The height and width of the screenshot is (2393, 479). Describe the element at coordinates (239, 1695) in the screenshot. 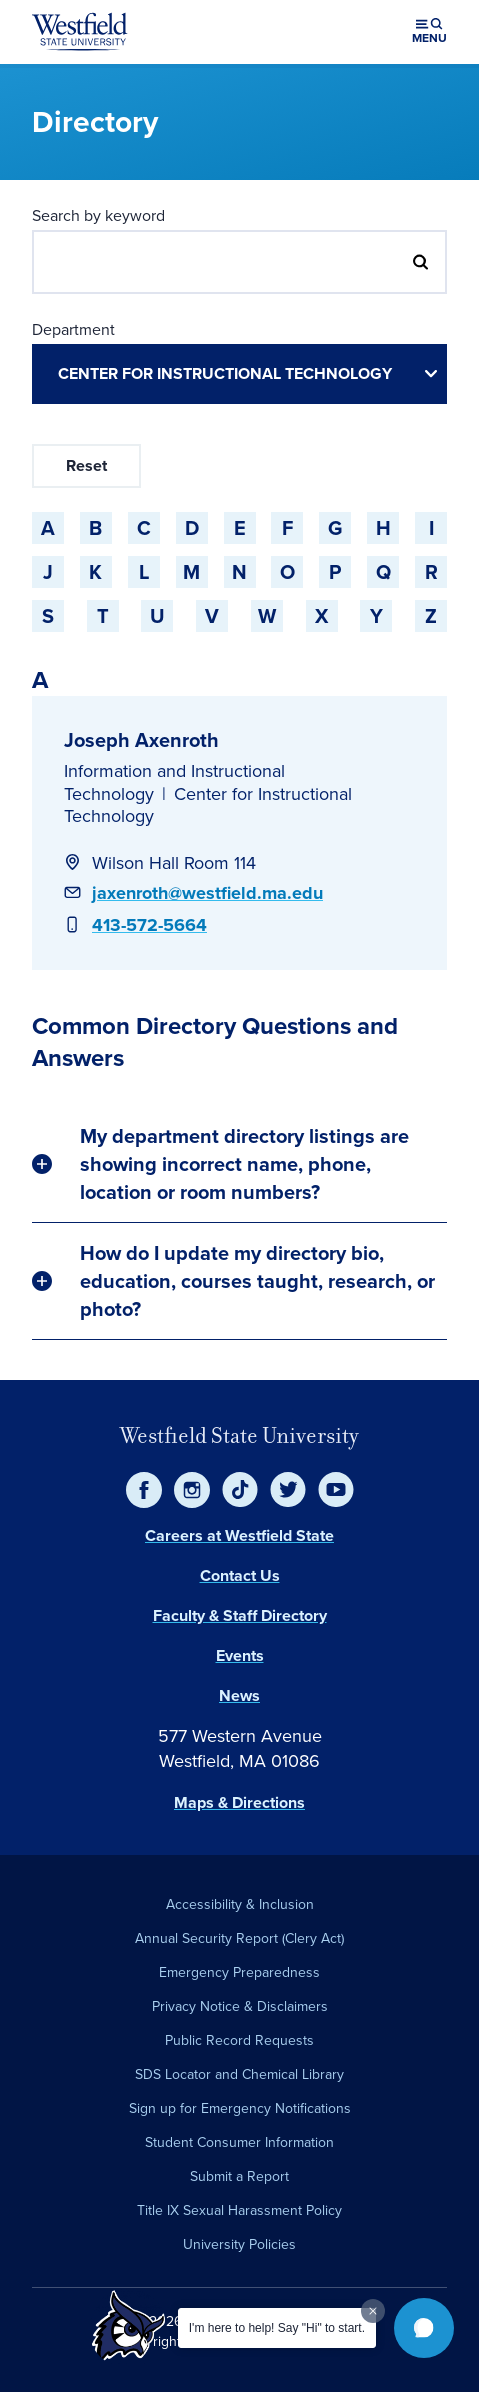

I see `News` at that location.